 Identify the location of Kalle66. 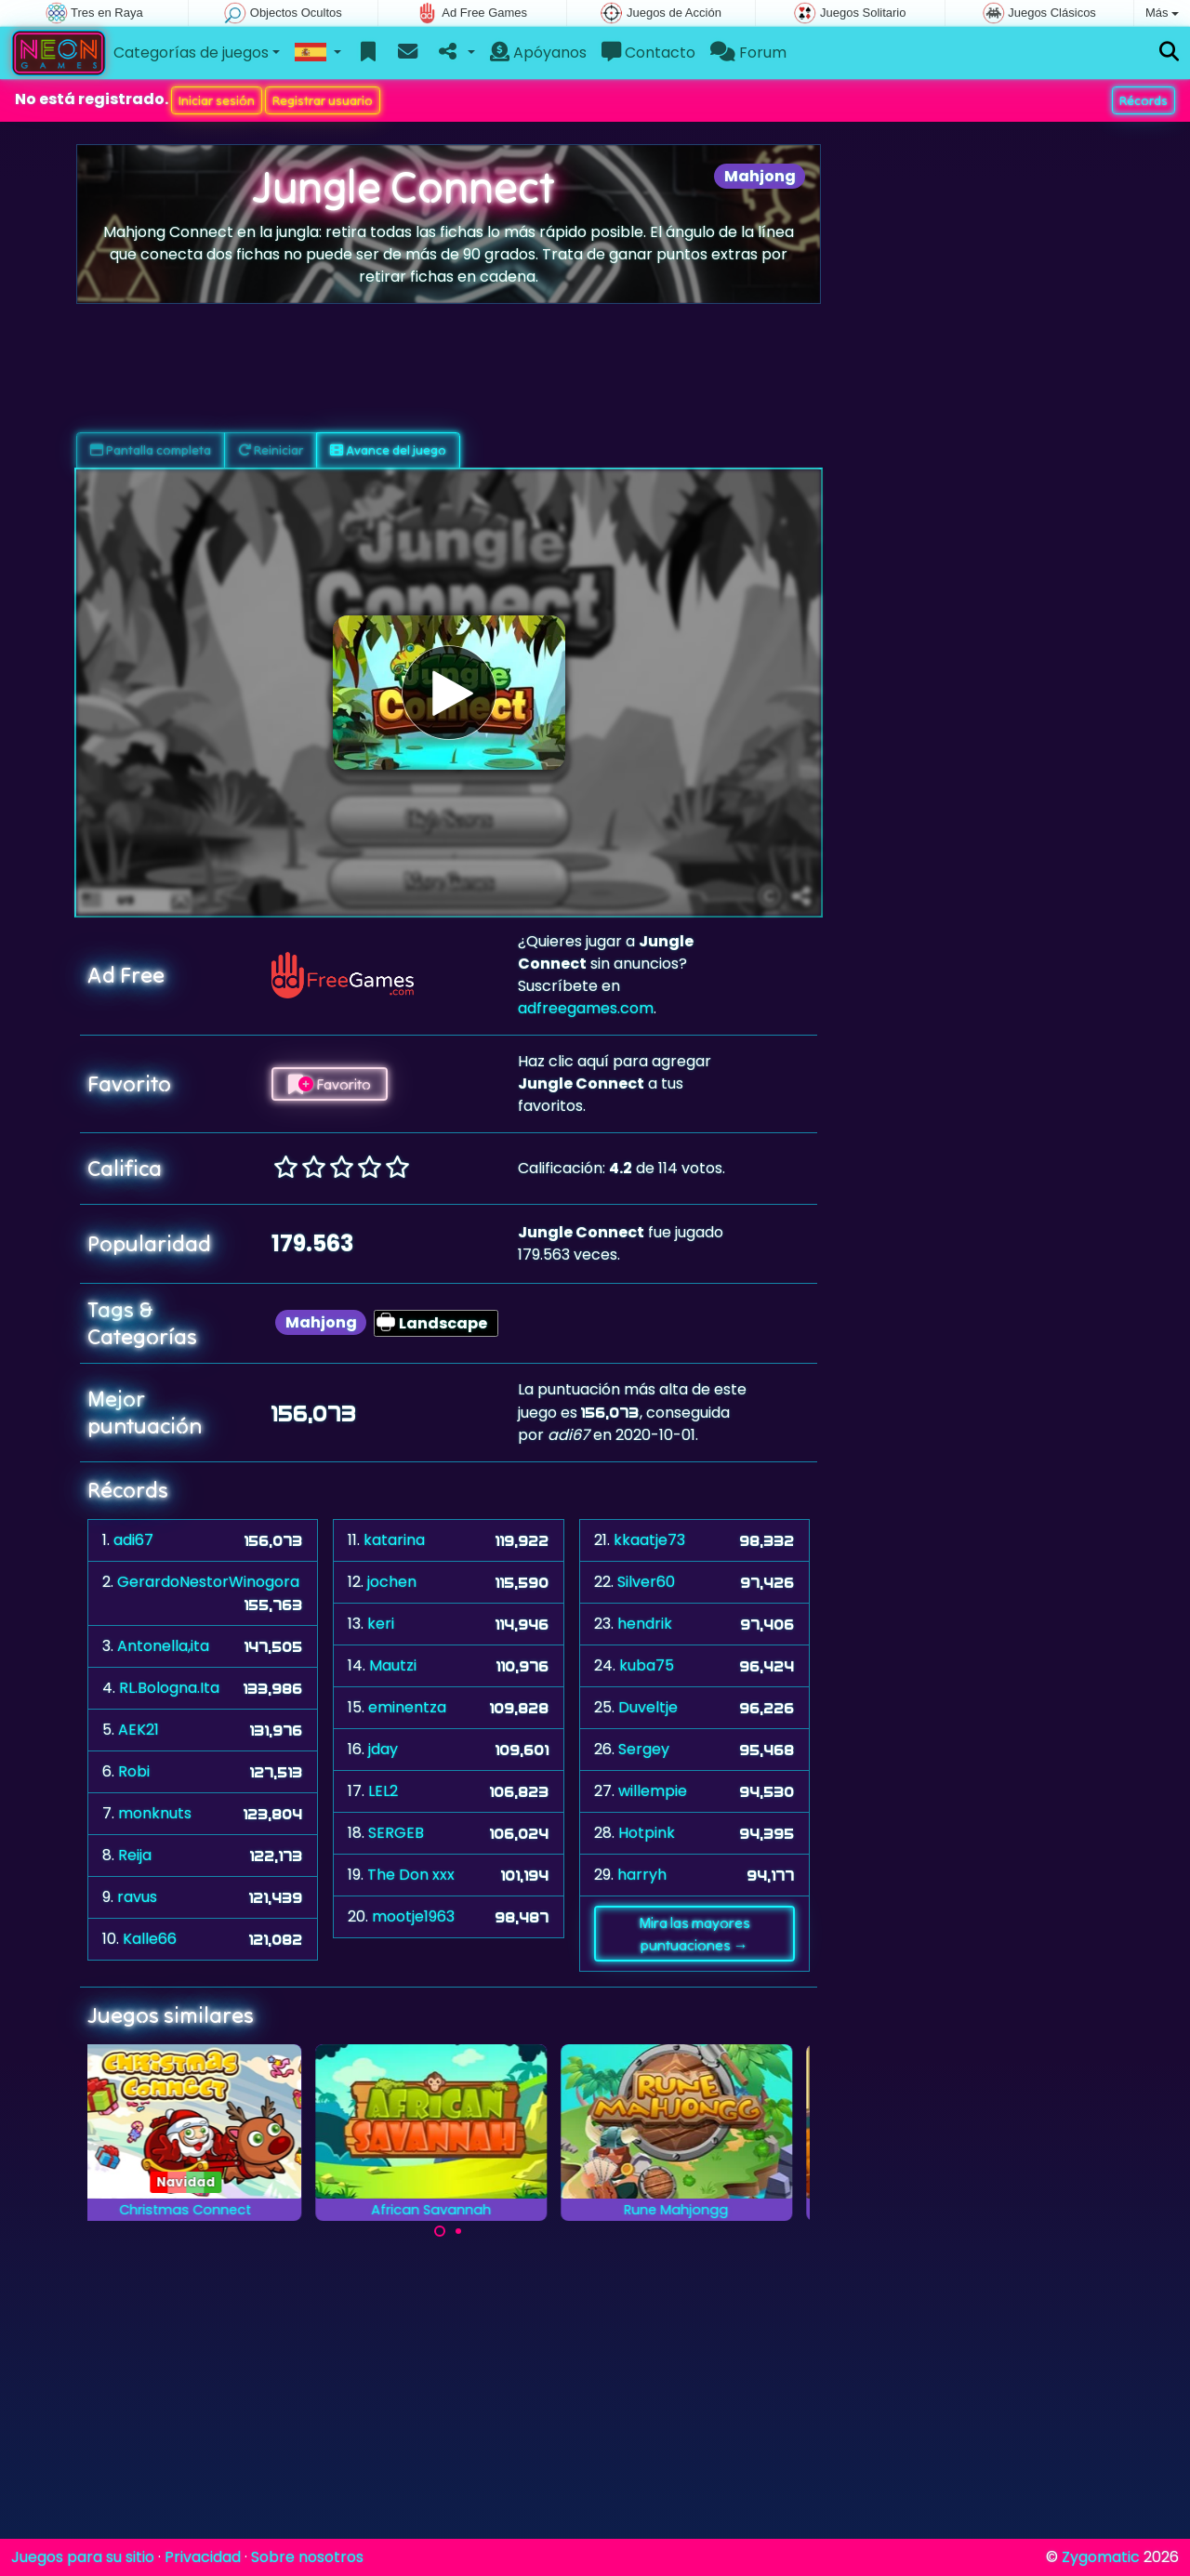
(150, 1938).